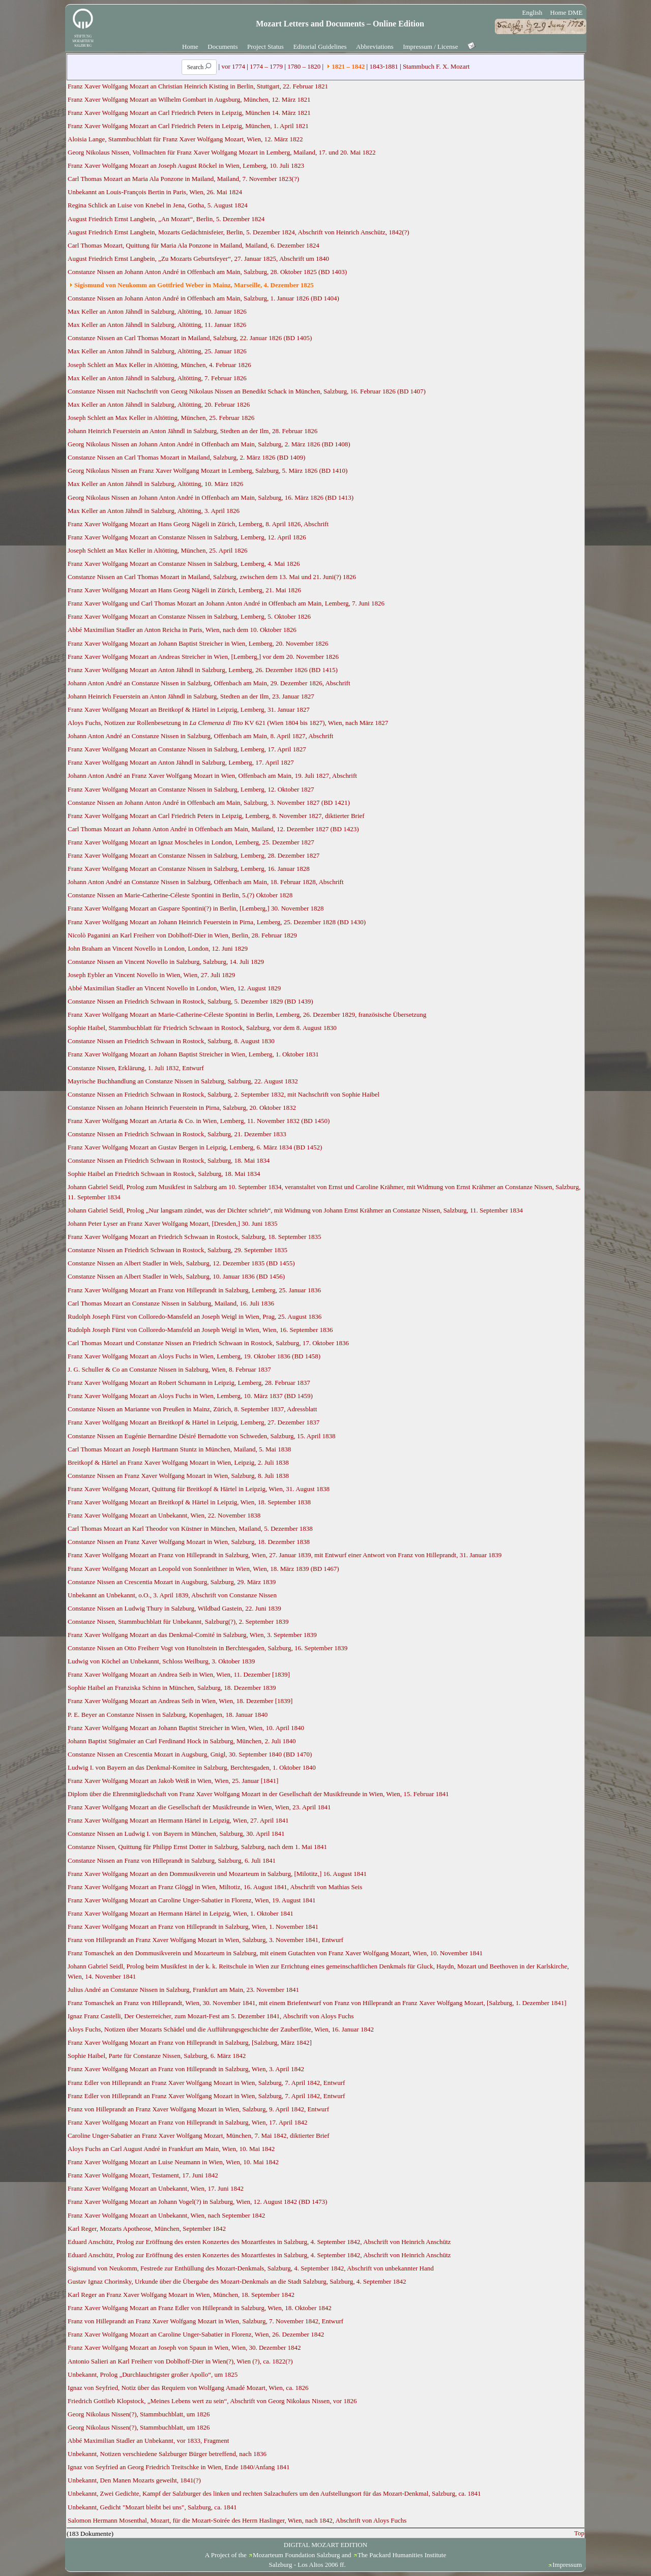  What do you see at coordinates (180, 1913) in the screenshot?
I see `Franz Xaver Wolfgang Mozart an Hermann Härtel in Leipzig, Wien, 1. Oktober 1841` at bounding box center [180, 1913].